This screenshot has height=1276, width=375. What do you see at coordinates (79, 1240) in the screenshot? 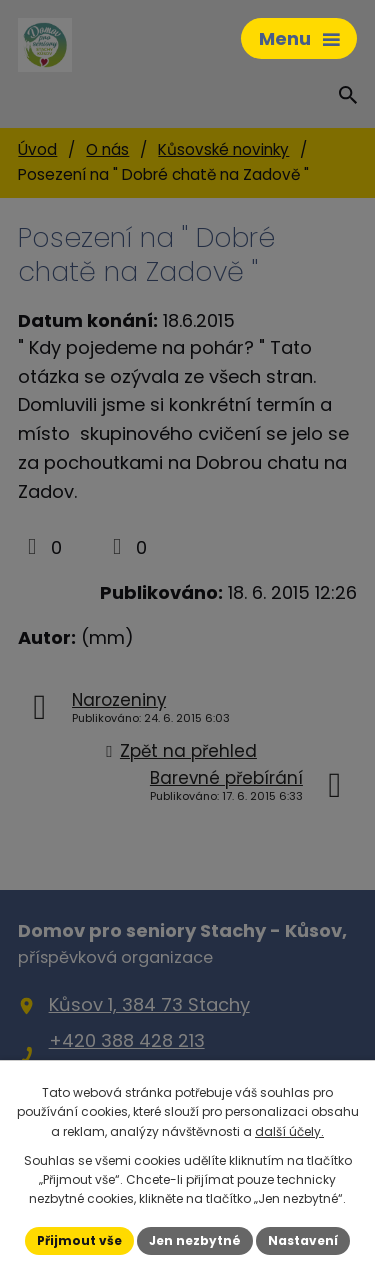
I see `Přijmout vše` at bounding box center [79, 1240].